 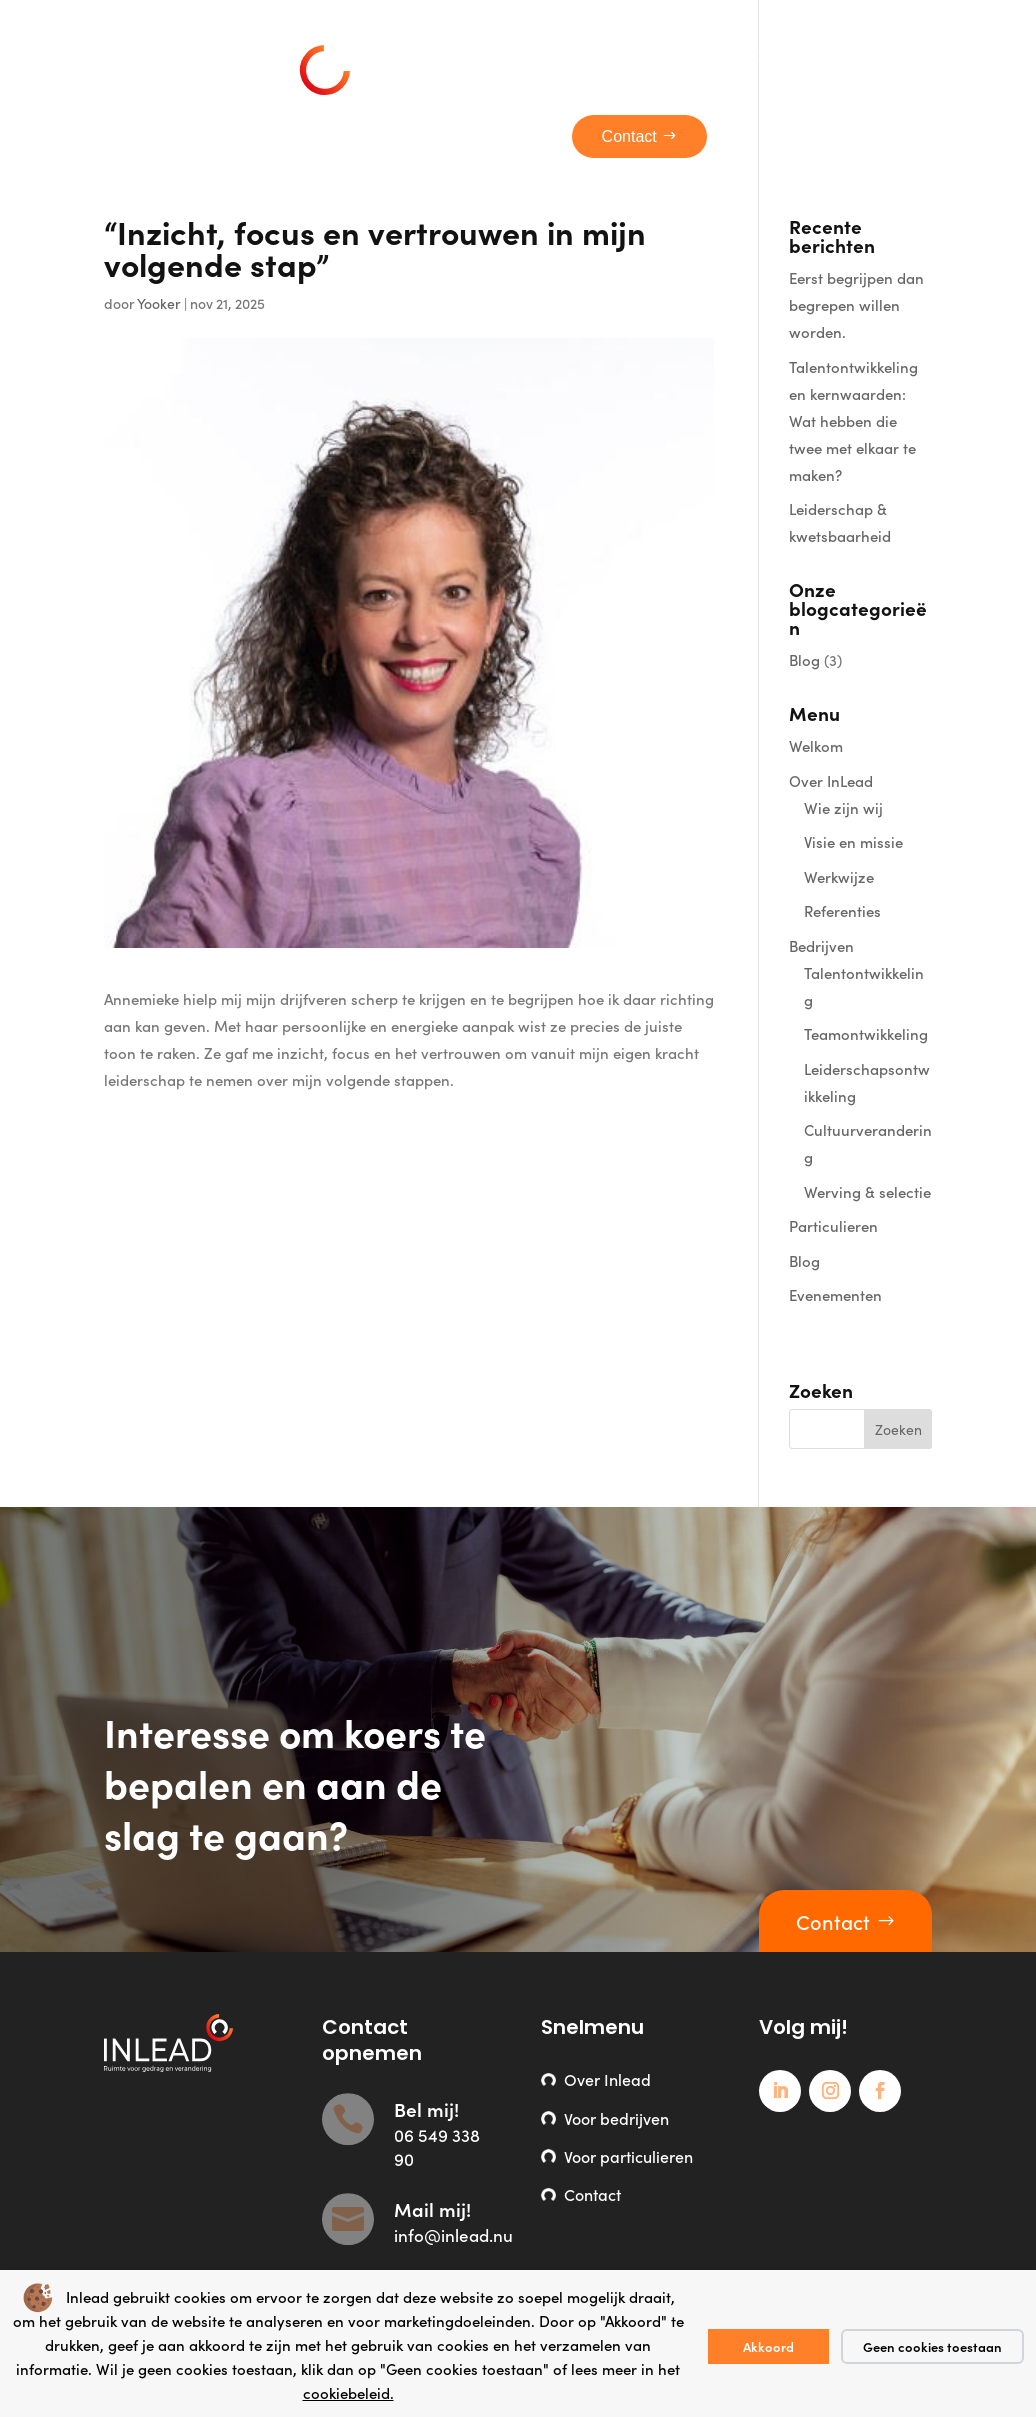 I want to click on Over InLead, so click(x=831, y=780).